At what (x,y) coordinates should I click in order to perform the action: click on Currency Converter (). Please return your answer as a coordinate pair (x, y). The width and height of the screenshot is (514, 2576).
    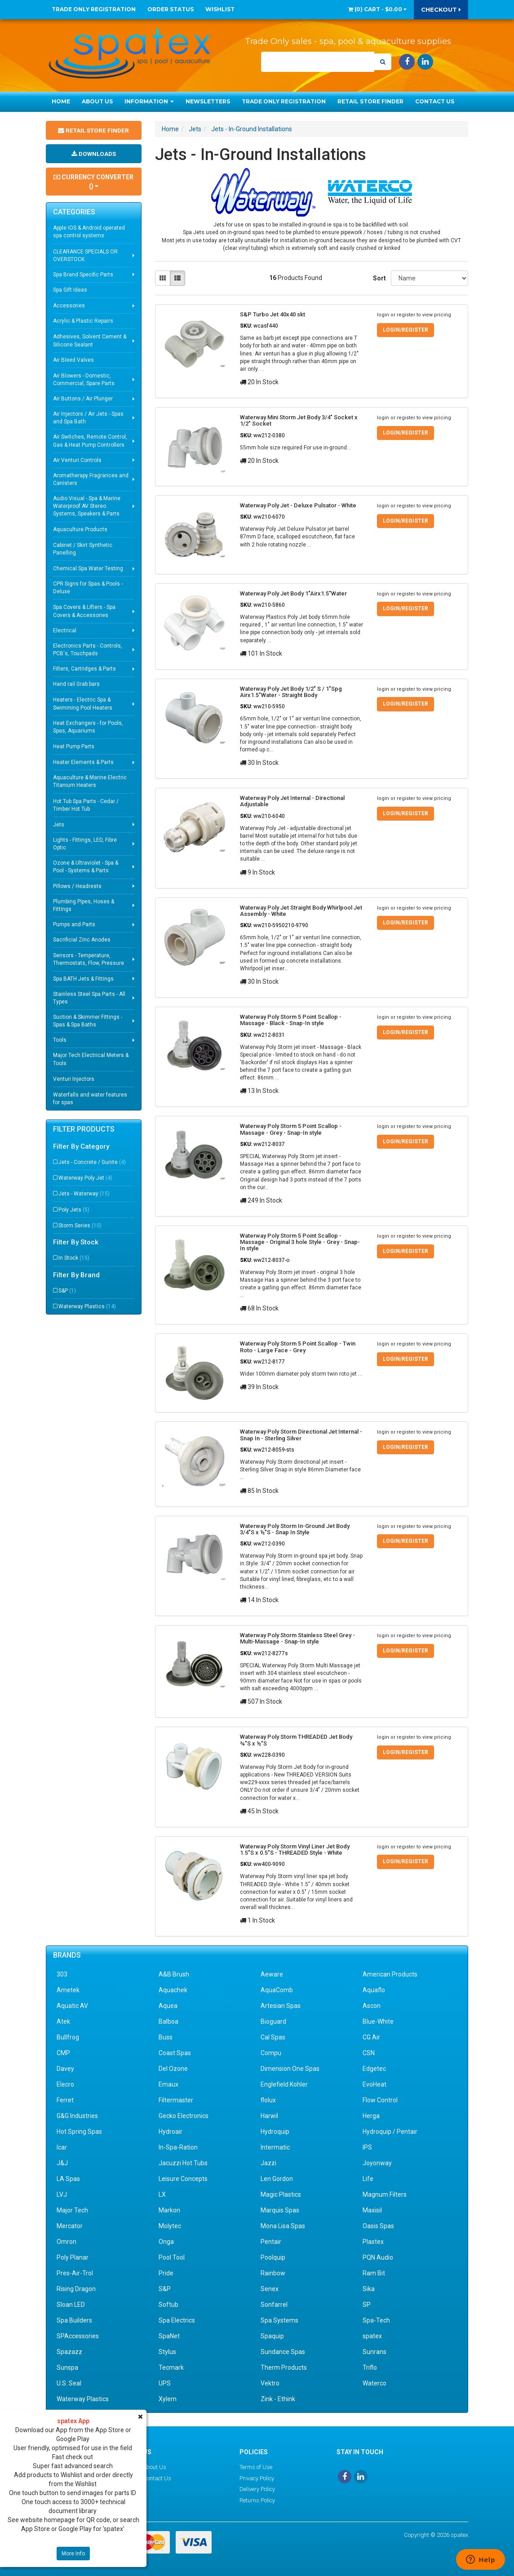
    Looking at the image, I should click on (93, 190).